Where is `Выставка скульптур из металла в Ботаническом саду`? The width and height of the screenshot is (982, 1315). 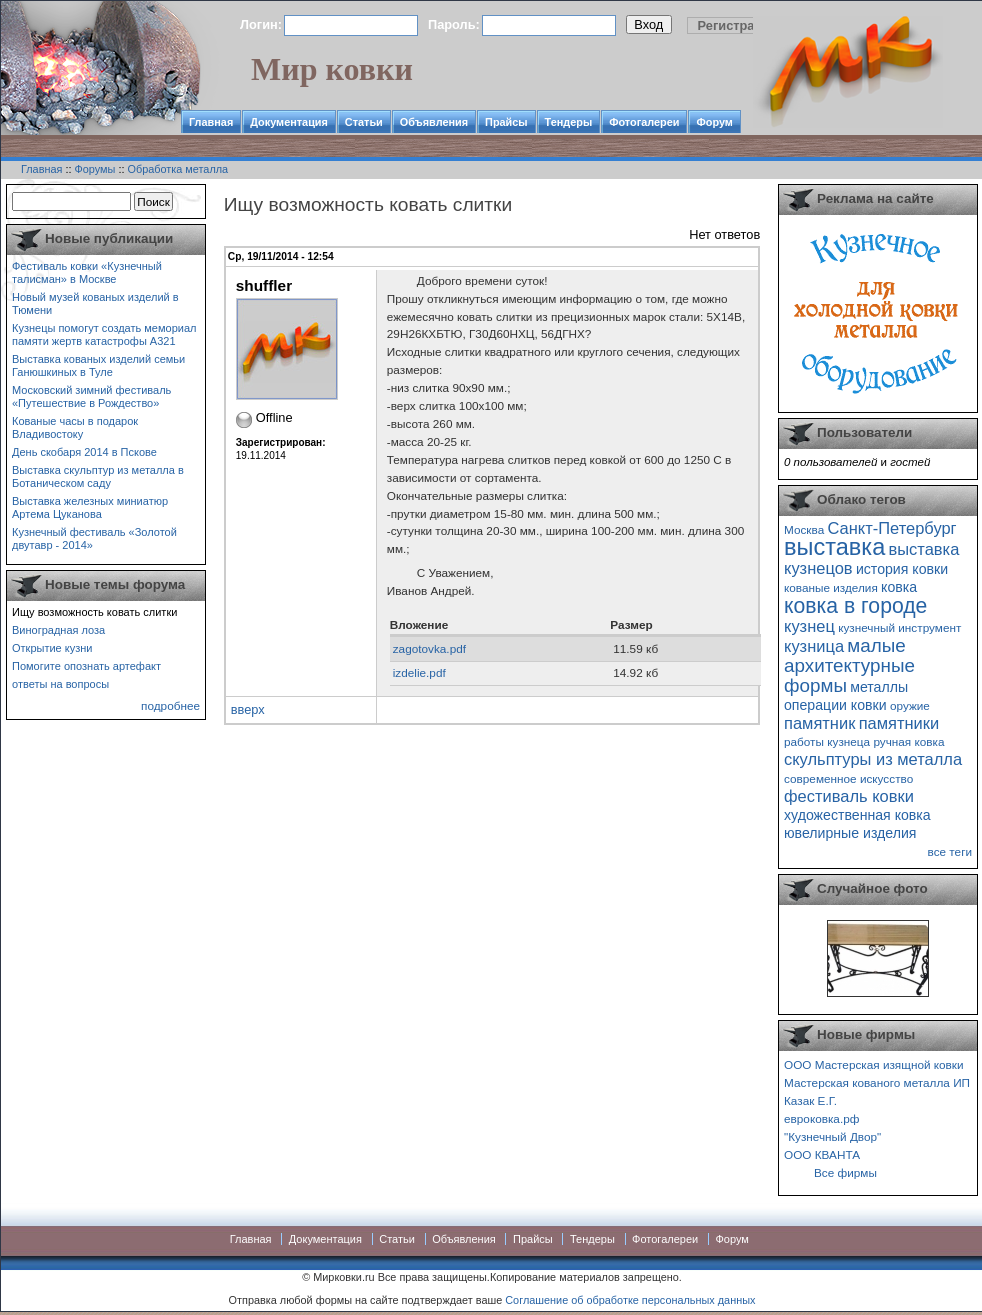
Выставка скульптур из металла в Ботаническом саду is located at coordinates (98, 476).